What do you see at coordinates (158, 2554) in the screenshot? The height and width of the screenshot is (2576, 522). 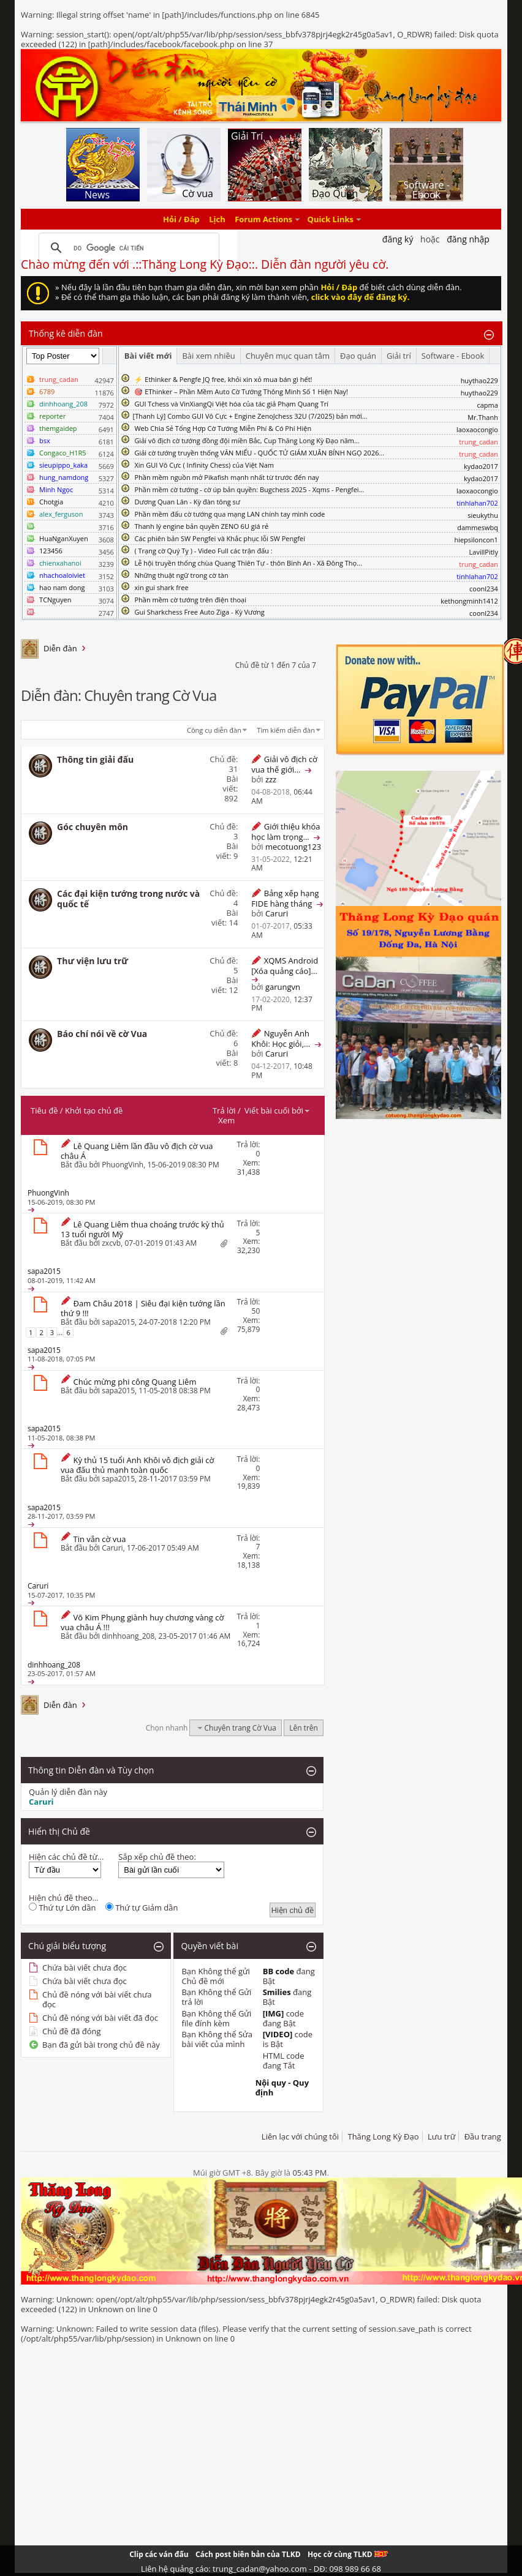 I see `Clip các ván đấu` at bounding box center [158, 2554].